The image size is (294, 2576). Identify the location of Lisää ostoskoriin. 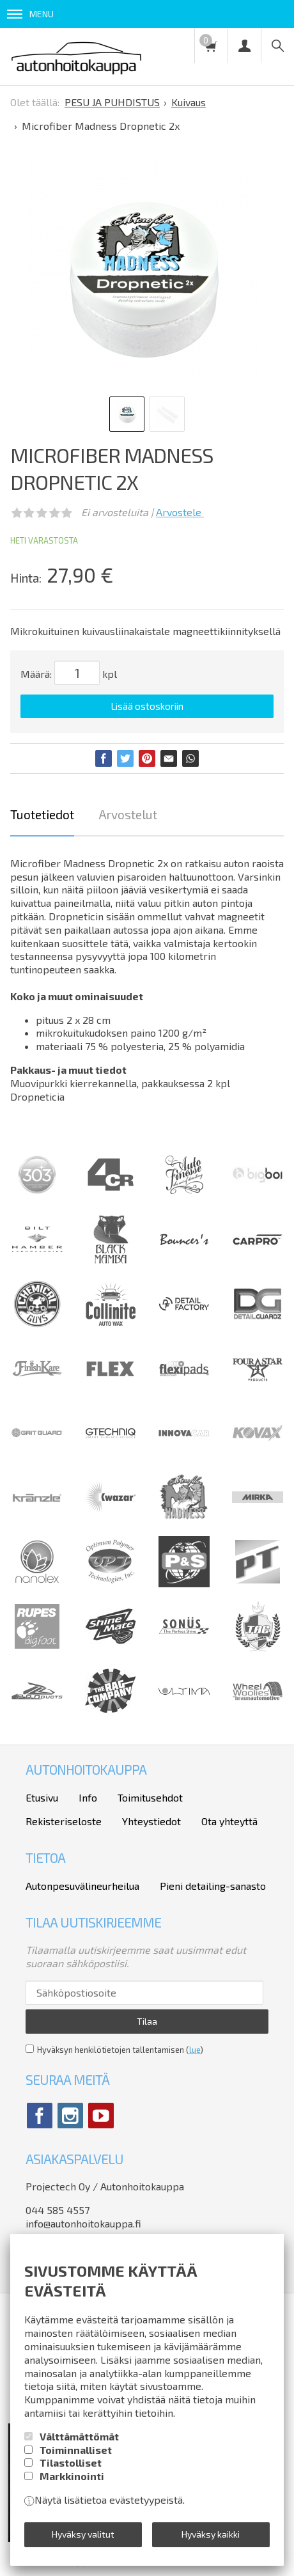
(147, 706).